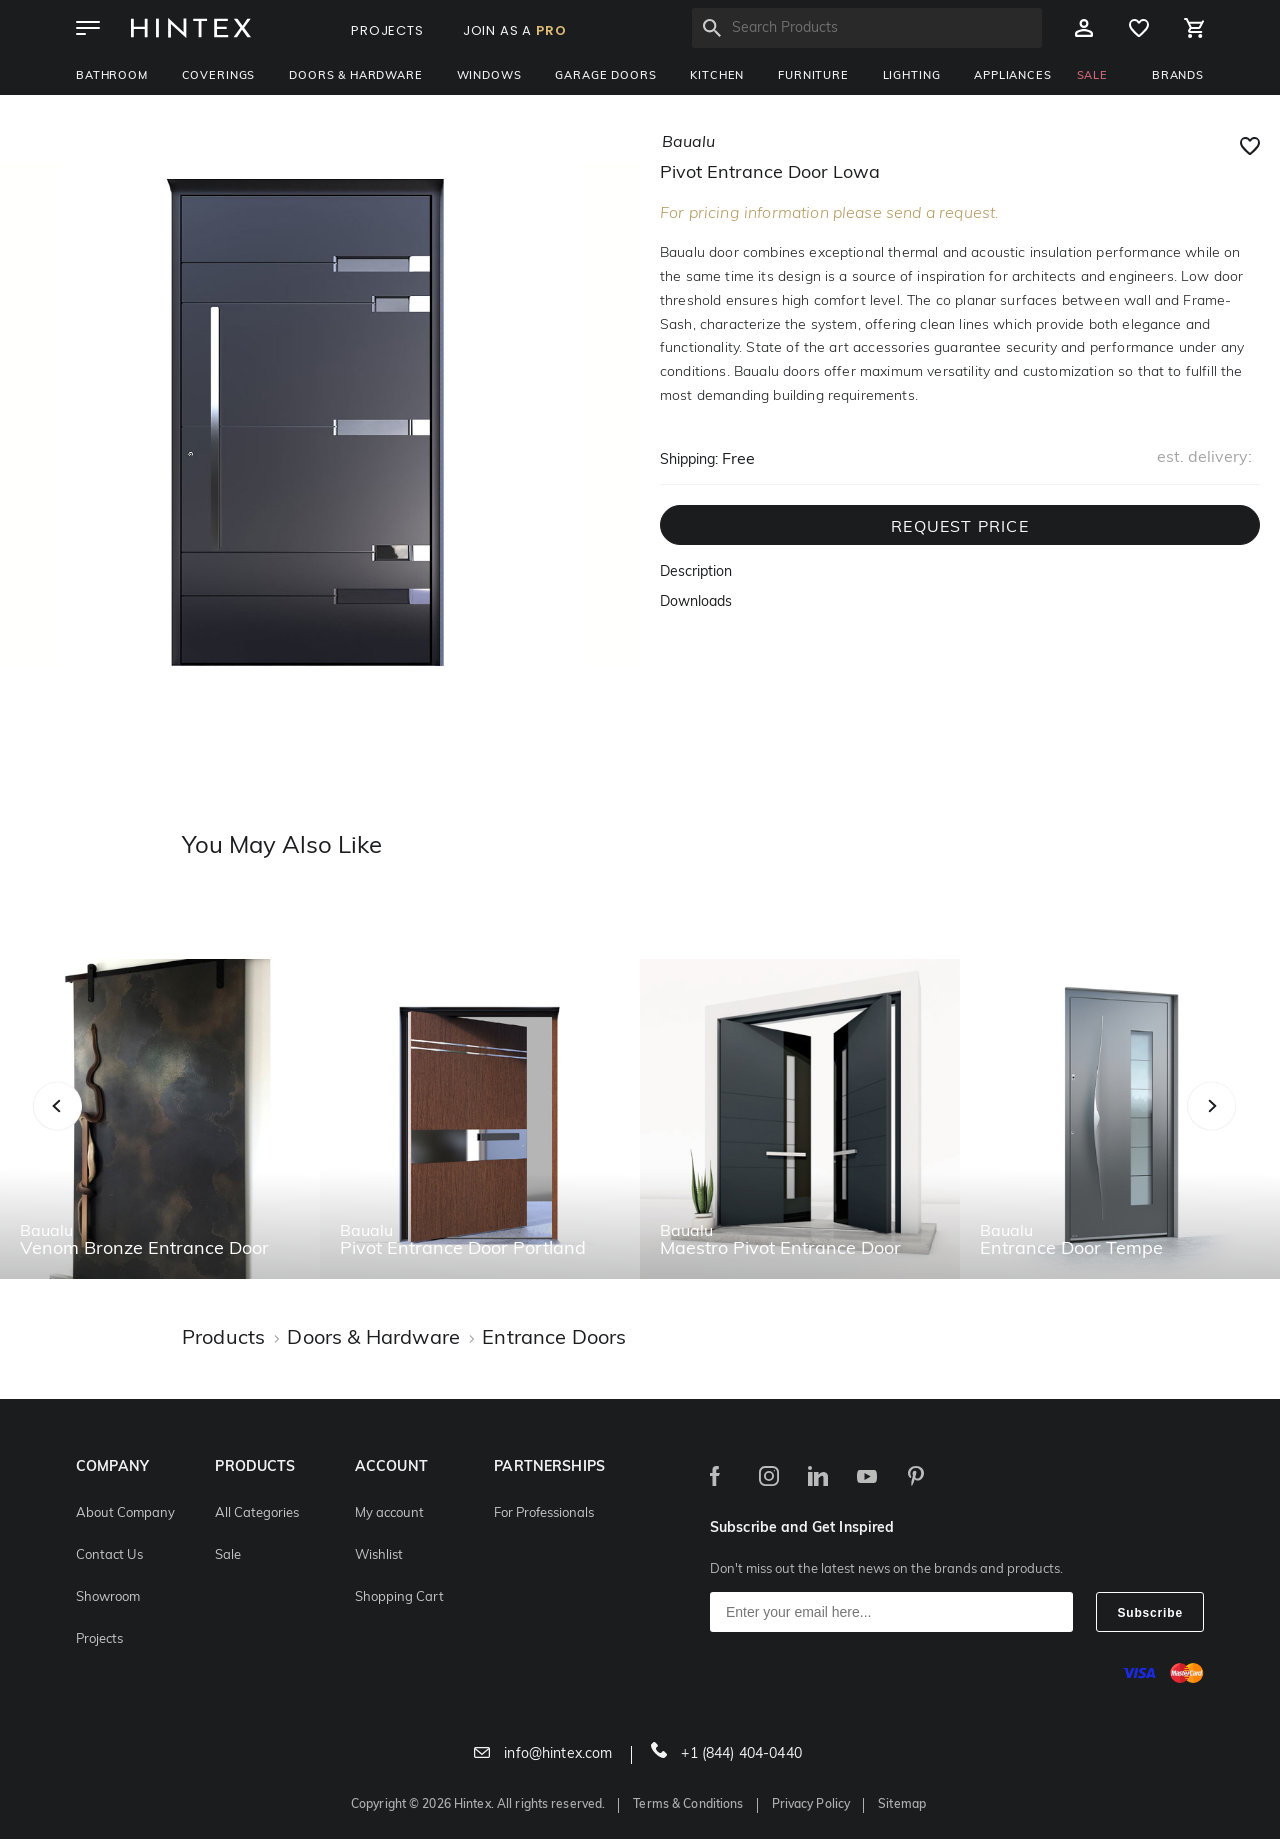  Describe the element at coordinates (515, 30) in the screenshot. I see `JOIN AS A` at that location.